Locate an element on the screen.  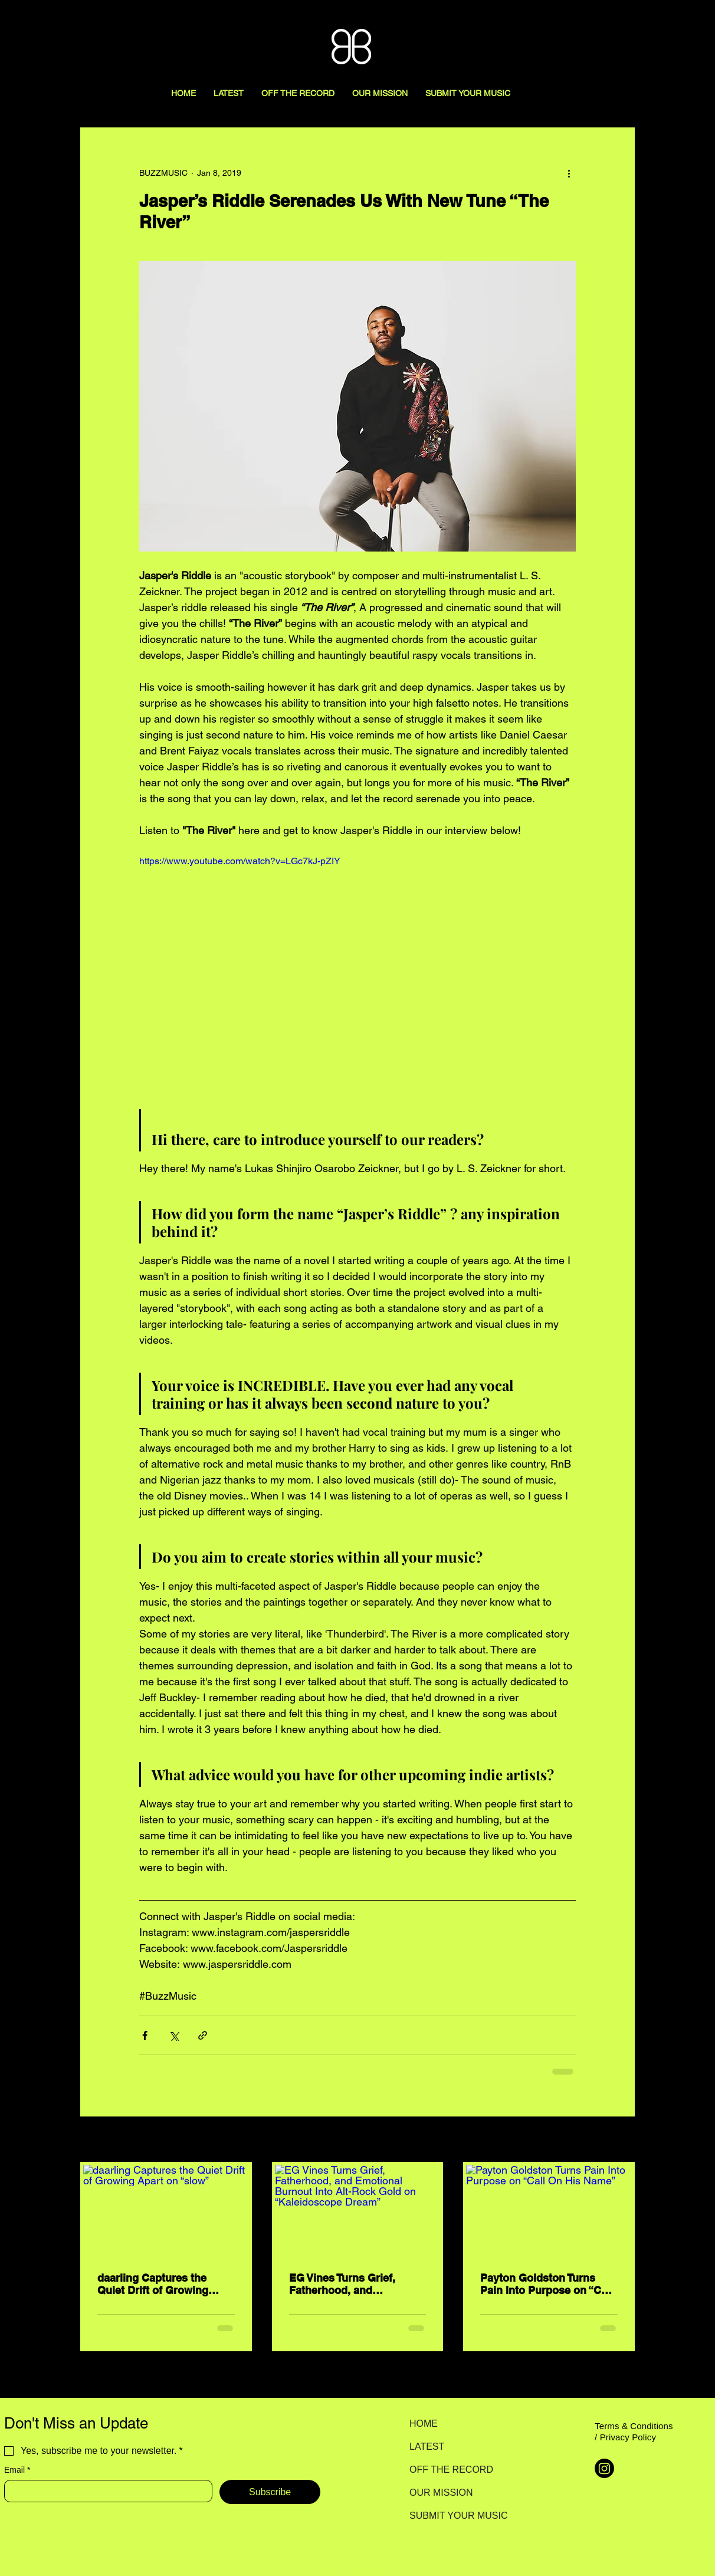
[EG Vines Turns Grief, Fatherhood, and Emotional Burnout Into Alt-Rock Gold on “Kaleidoscope Dream”] is located at coordinates (358, 2211).